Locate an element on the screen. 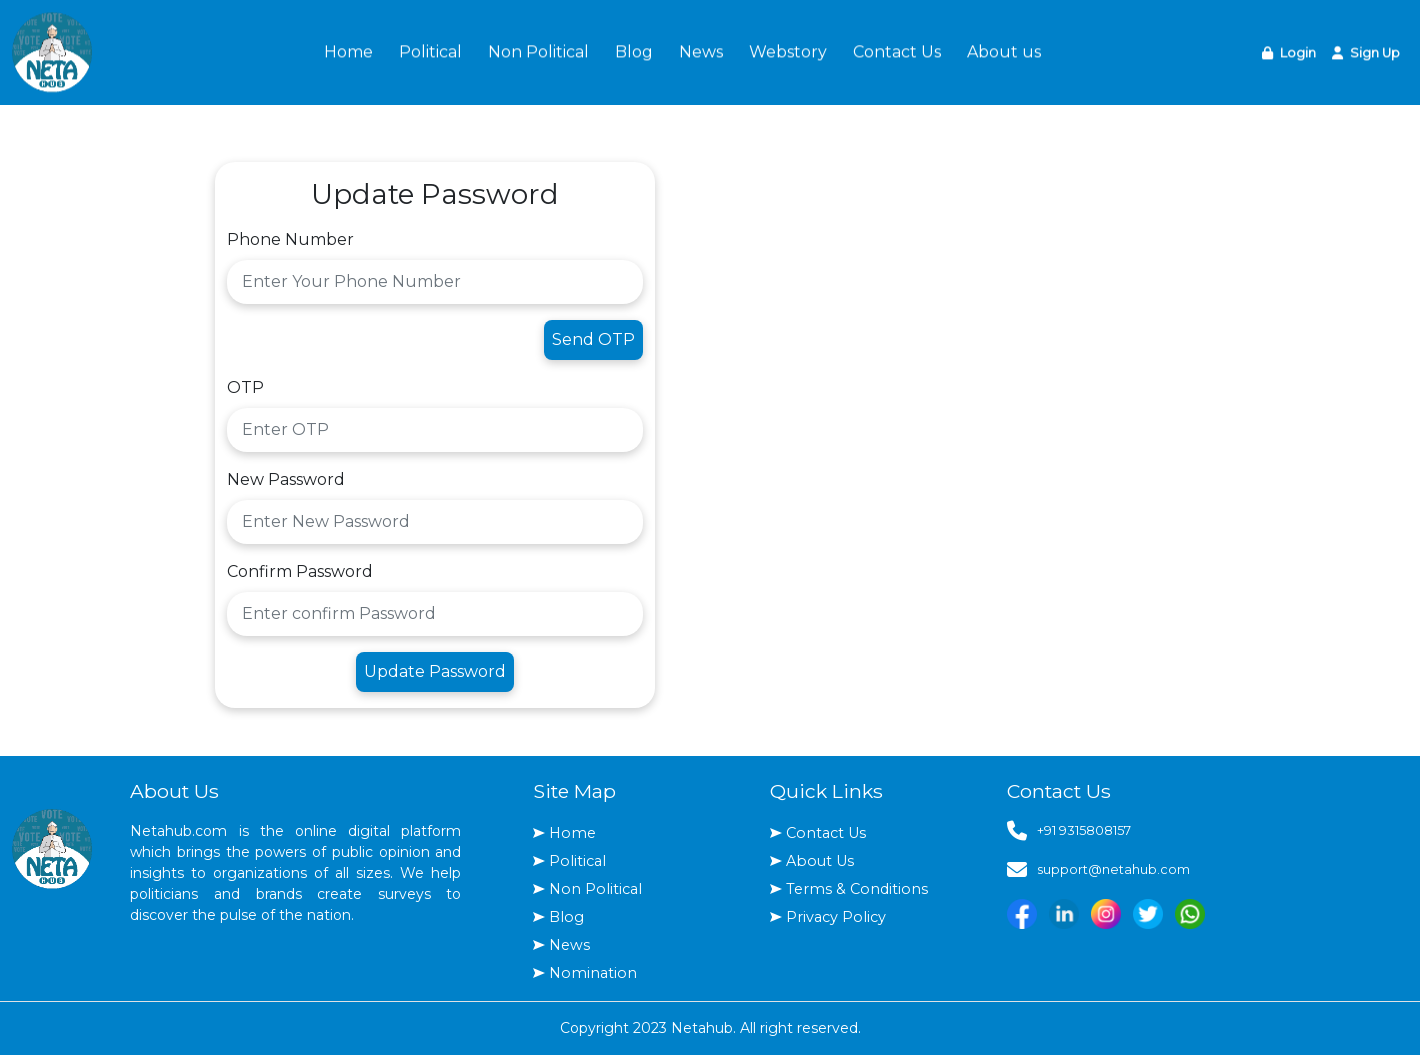  Confirm Password is located at coordinates (300, 571).